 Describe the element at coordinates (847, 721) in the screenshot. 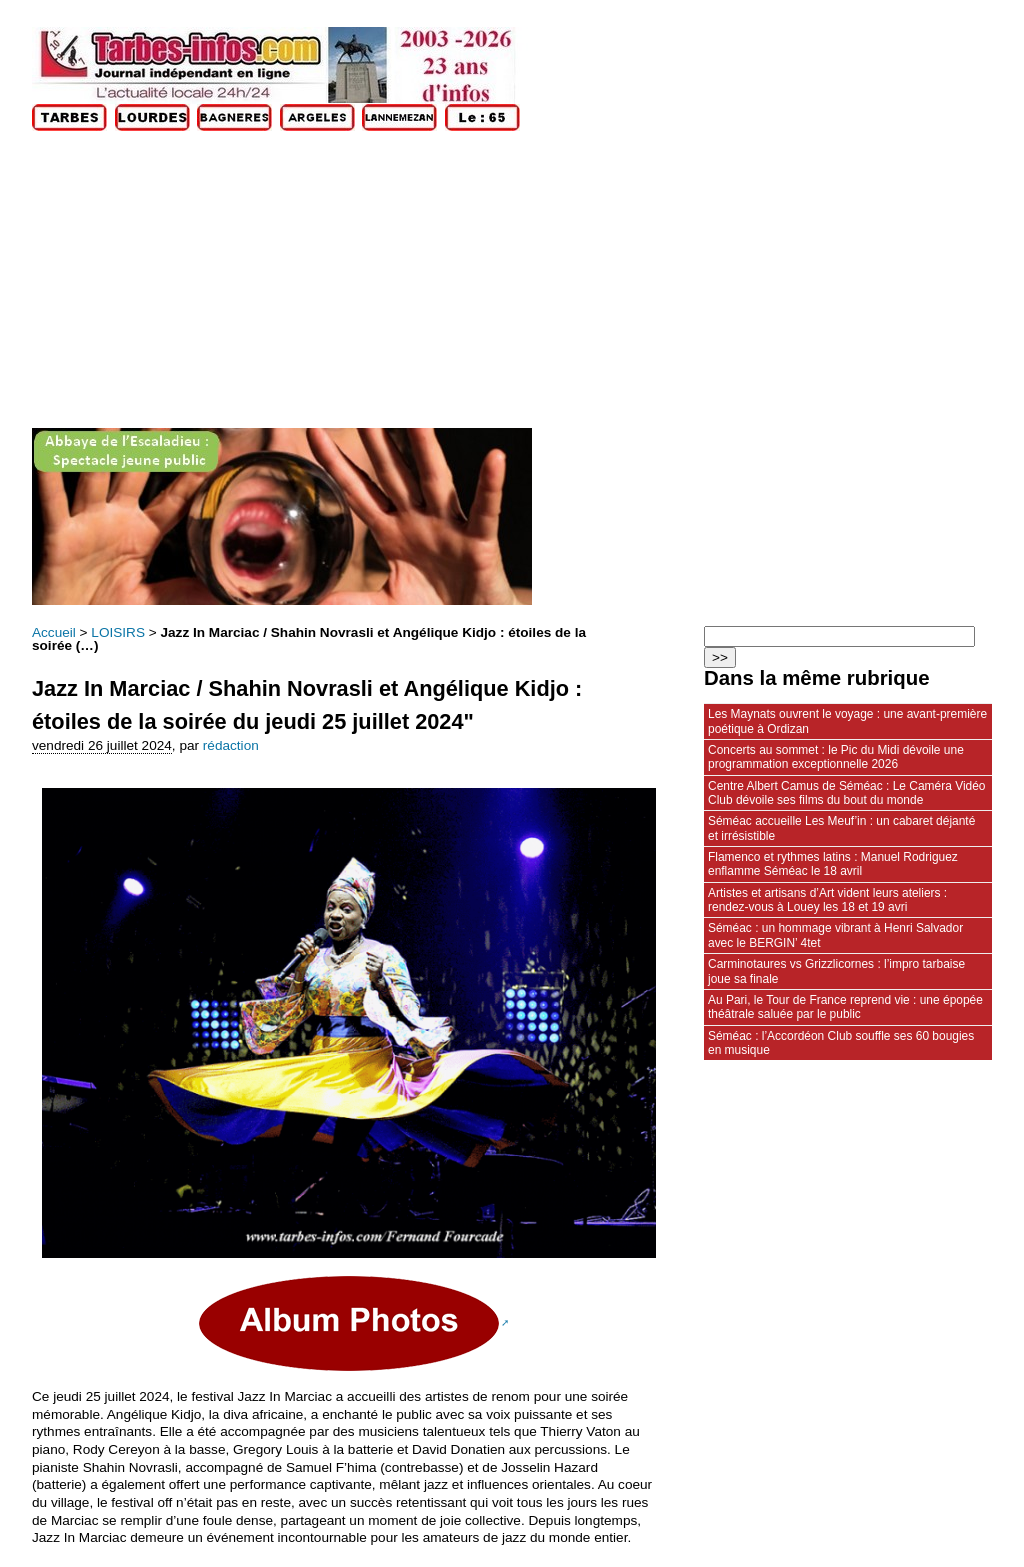

I see `Les Maynats ouvrent le voyage : une avant‑première poétique à Ordizan` at that location.